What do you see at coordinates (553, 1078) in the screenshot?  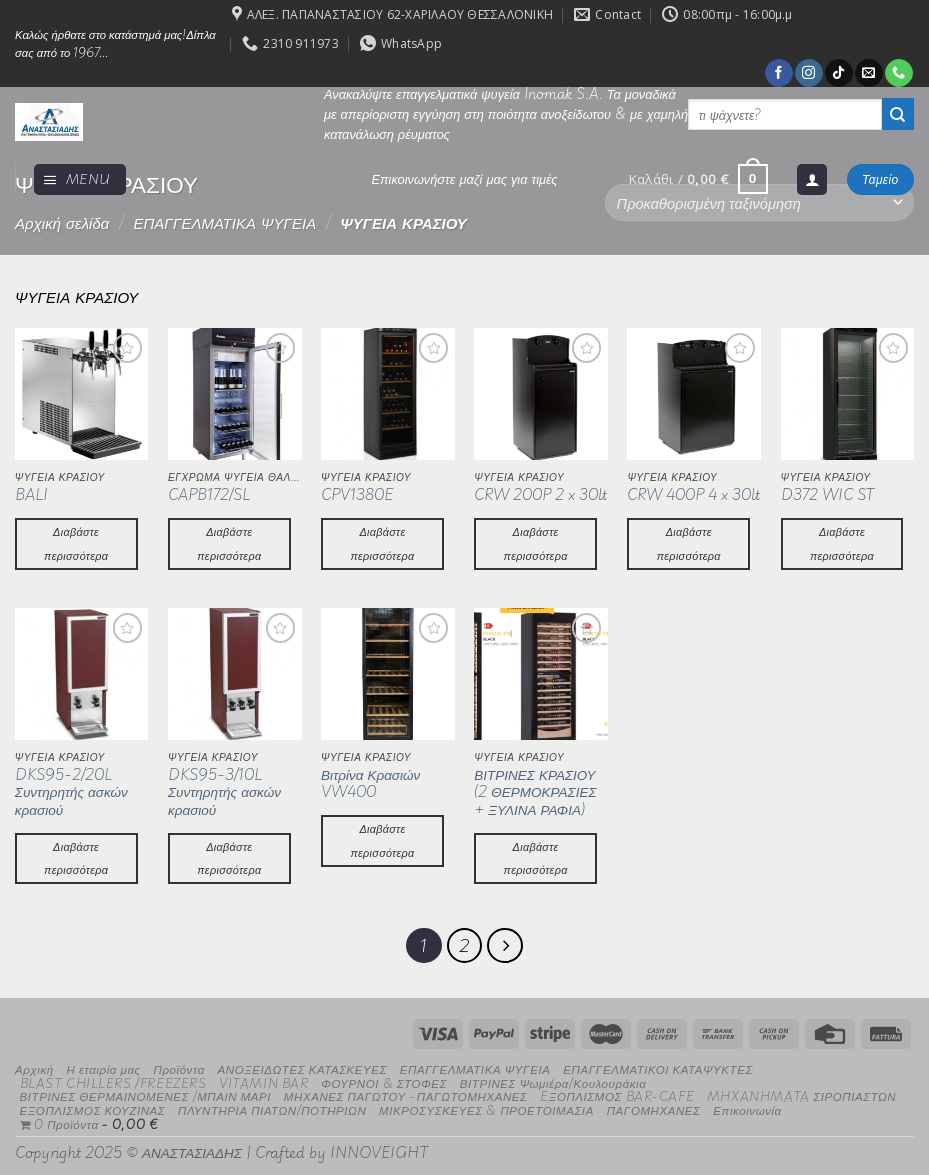 I see `ΒΙΤΡΙΝΕΣ Ψωμιέρα/Κουλουράκια` at bounding box center [553, 1078].